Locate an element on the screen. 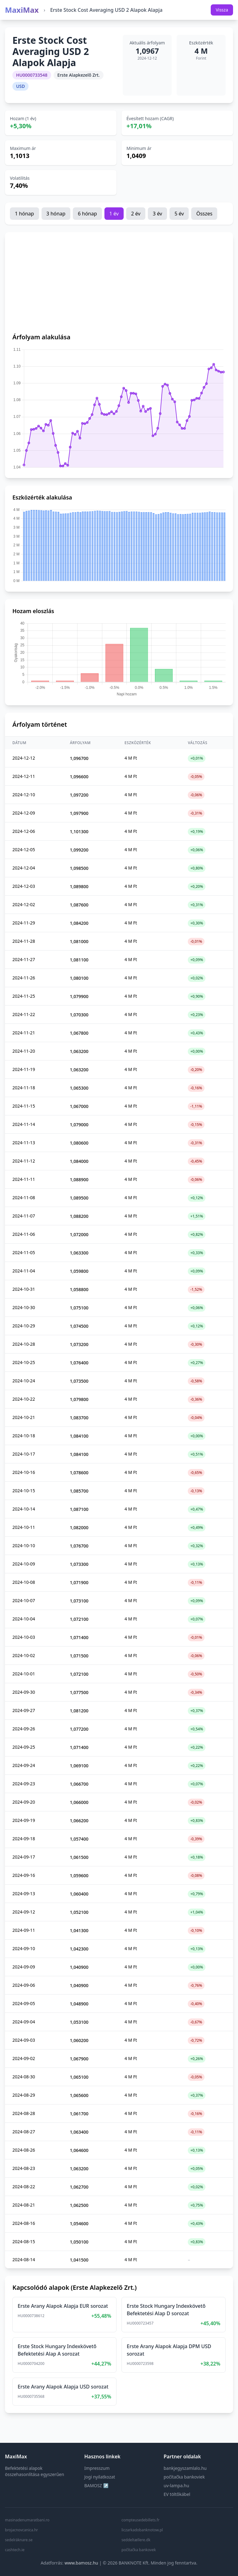 The width and height of the screenshot is (238, 2576). BAMOSZ ↗ is located at coordinates (96, 2485).